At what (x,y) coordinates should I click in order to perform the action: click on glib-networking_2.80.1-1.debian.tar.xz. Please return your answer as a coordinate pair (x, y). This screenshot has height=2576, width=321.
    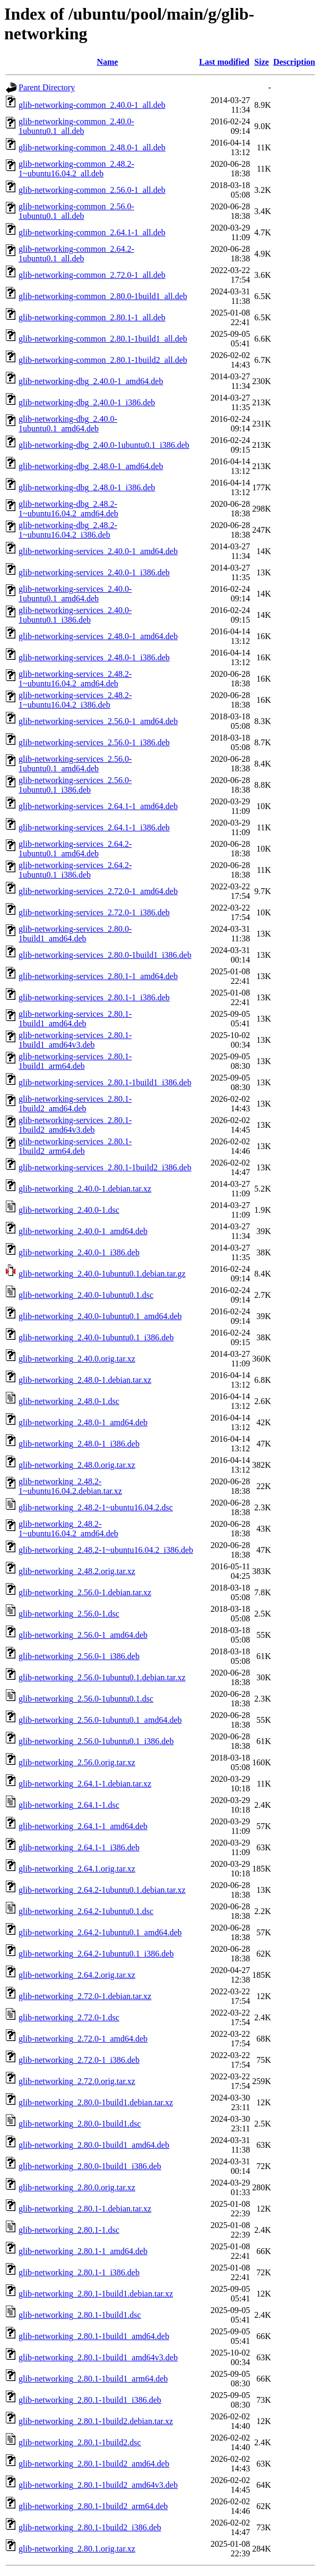
    Looking at the image, I should click on (85, 2208).